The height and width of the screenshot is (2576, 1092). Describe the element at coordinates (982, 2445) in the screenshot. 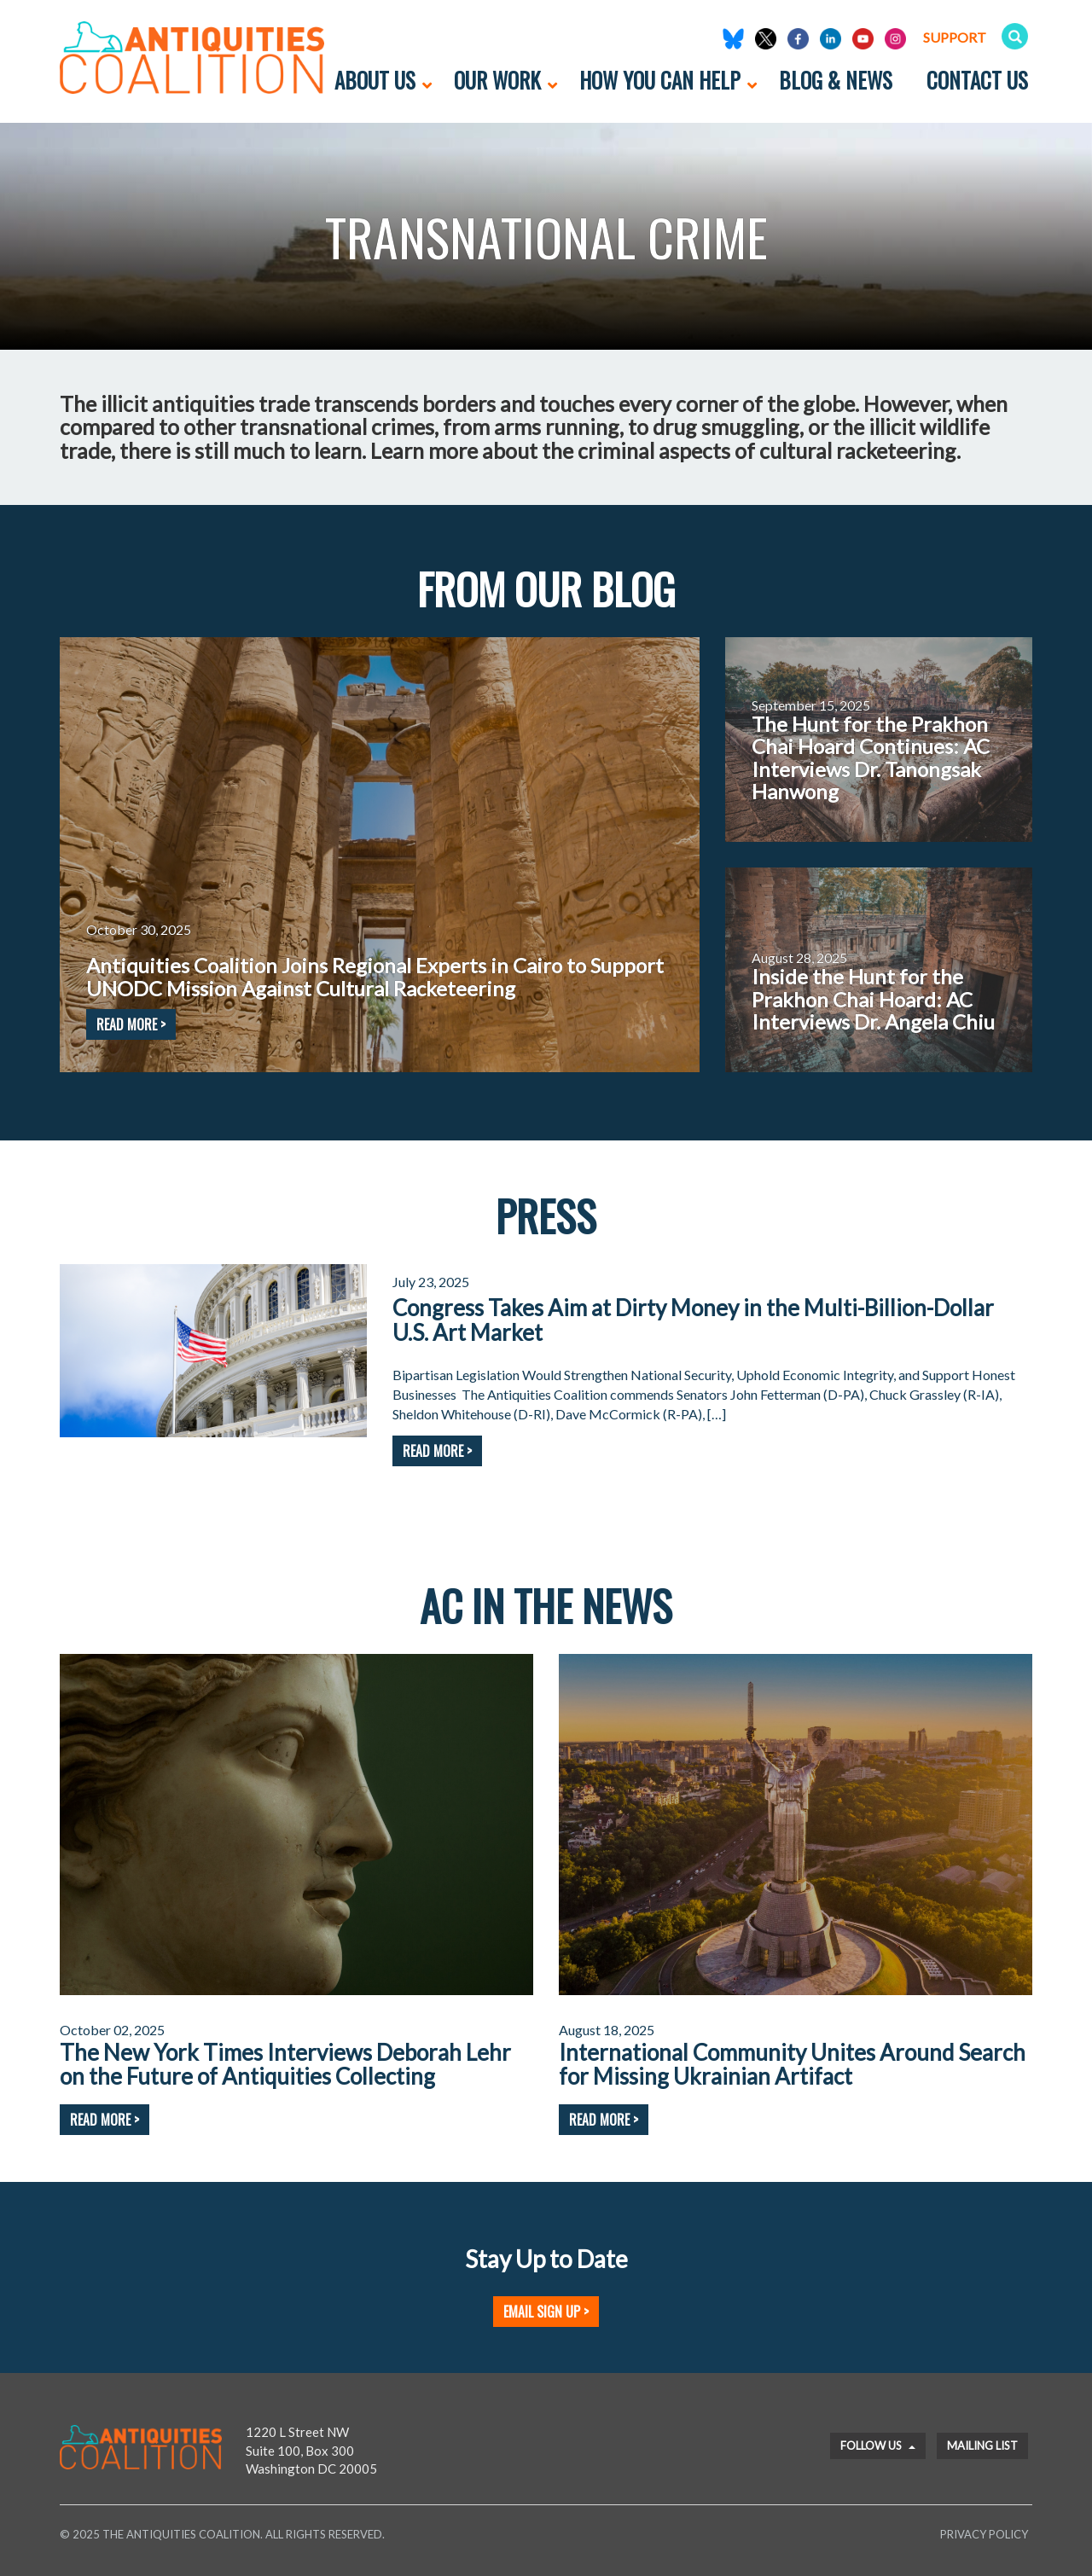

I see `Mailing List [button]` at that location.